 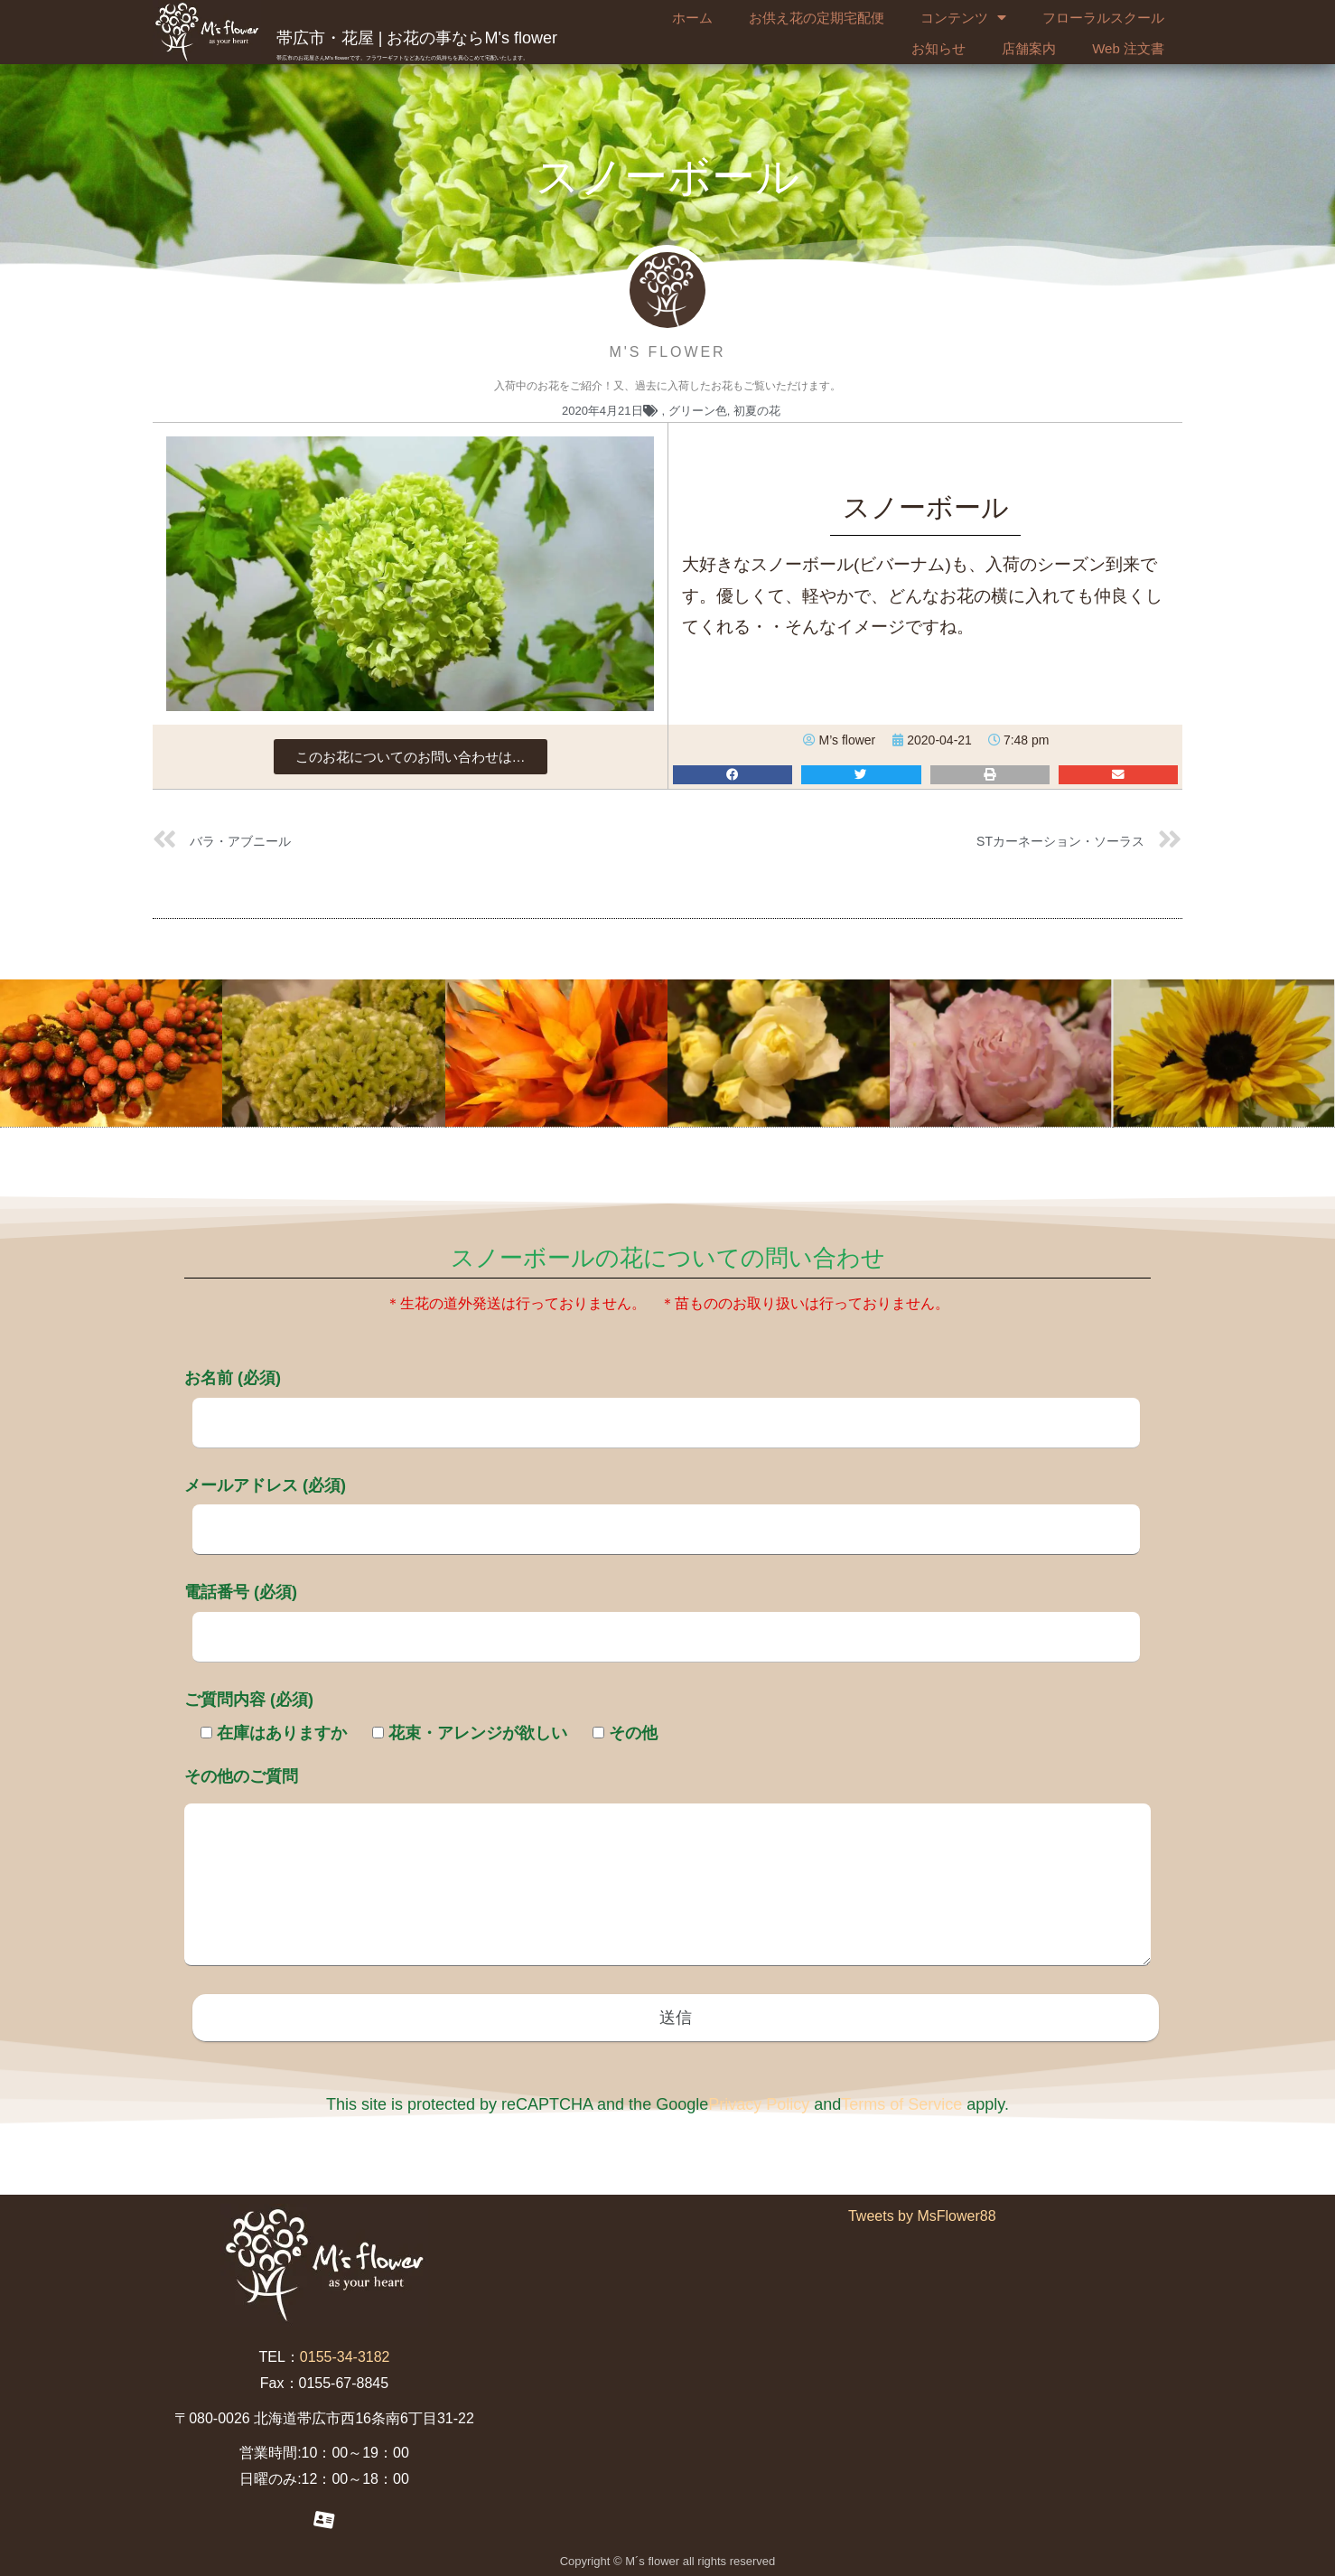 What do you see at coordinates (667, 1868) in the screenshot?
I see `その他のご質問` at bounding box center [667, 1868].